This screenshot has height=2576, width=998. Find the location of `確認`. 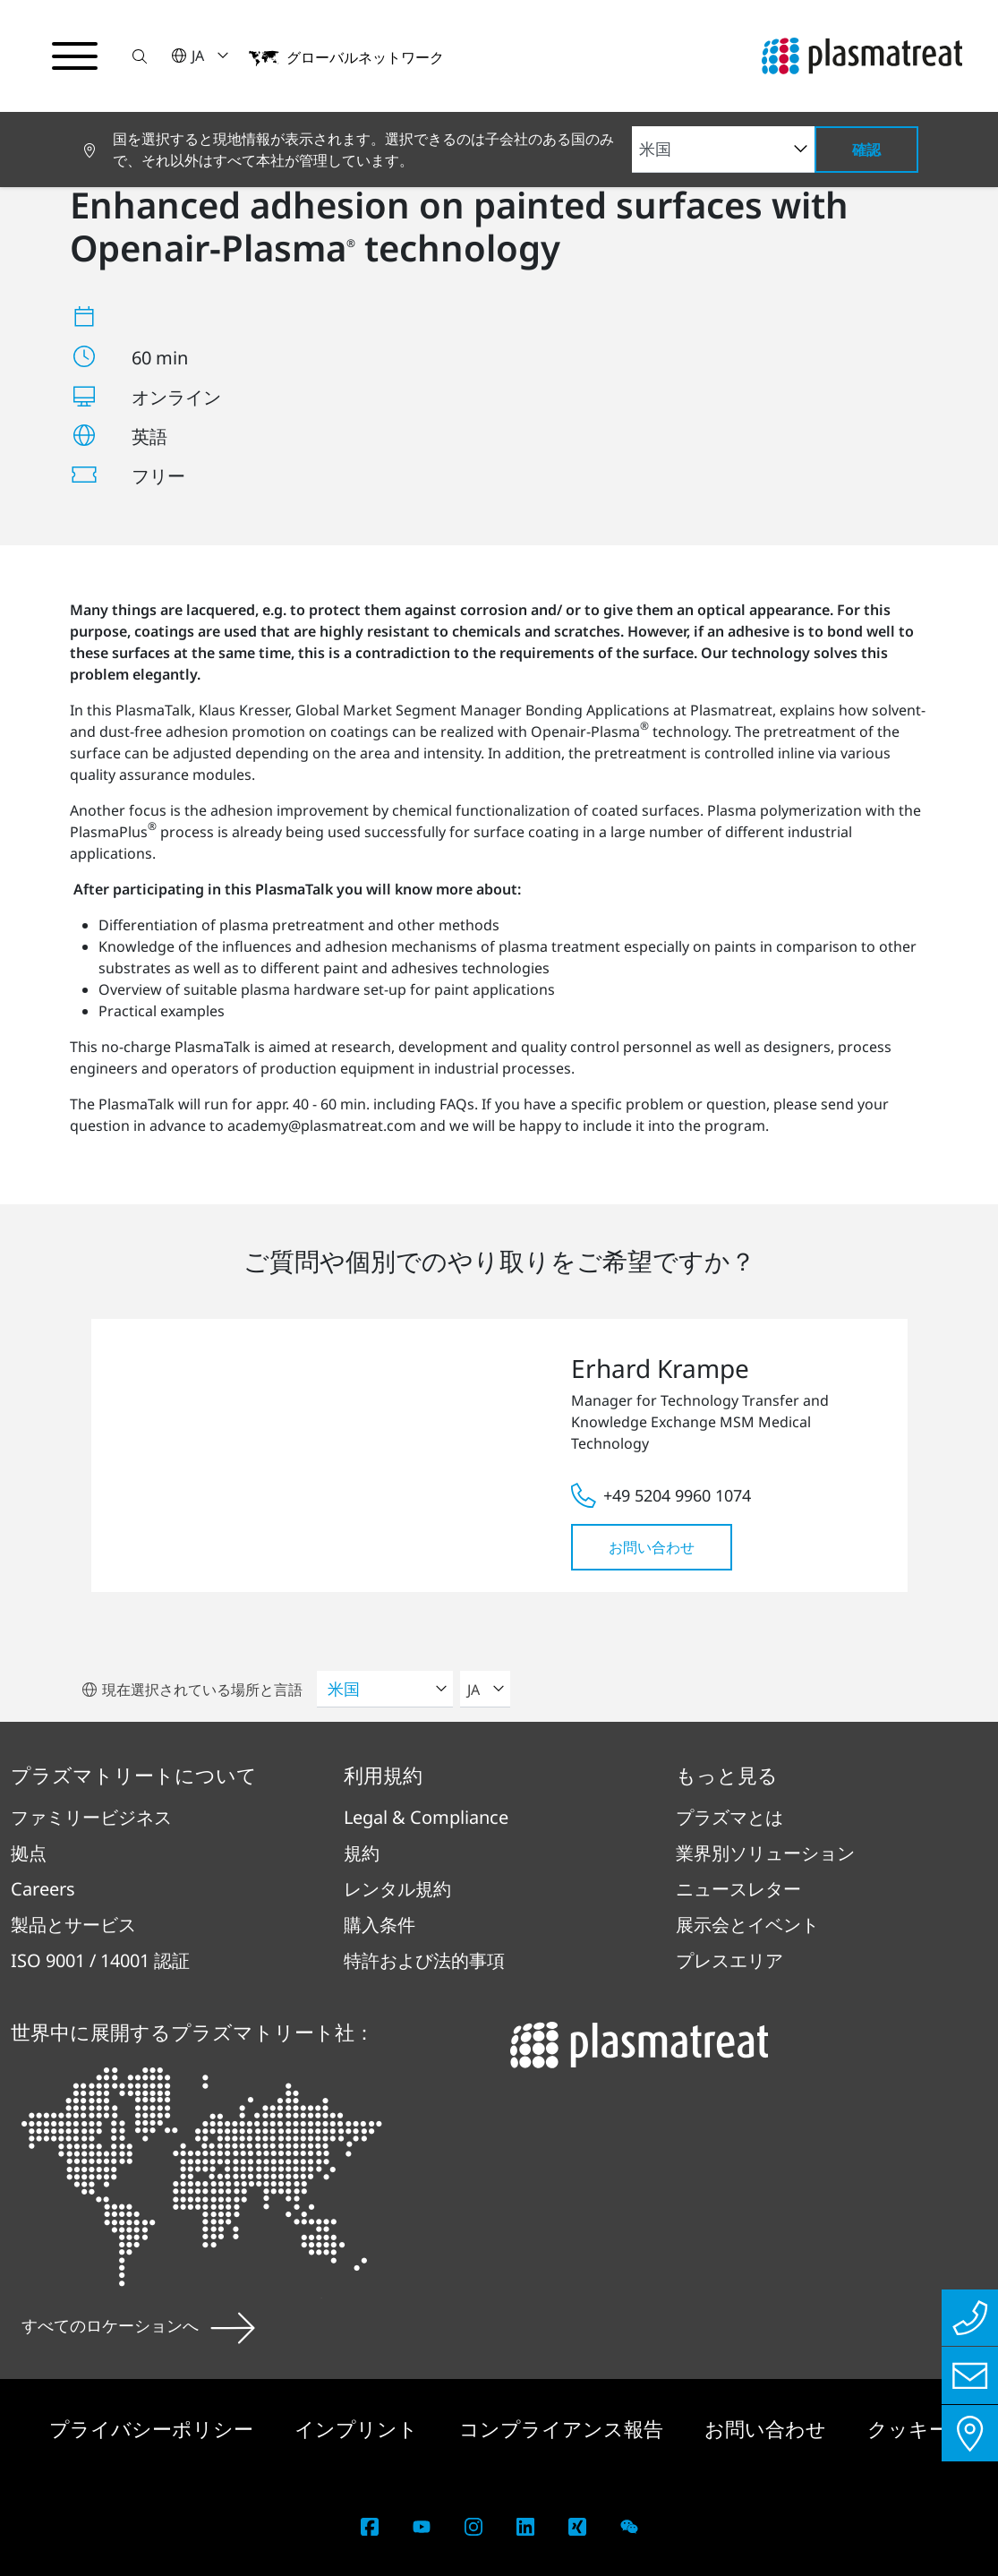

確認 is located at coordinates (866, 149).